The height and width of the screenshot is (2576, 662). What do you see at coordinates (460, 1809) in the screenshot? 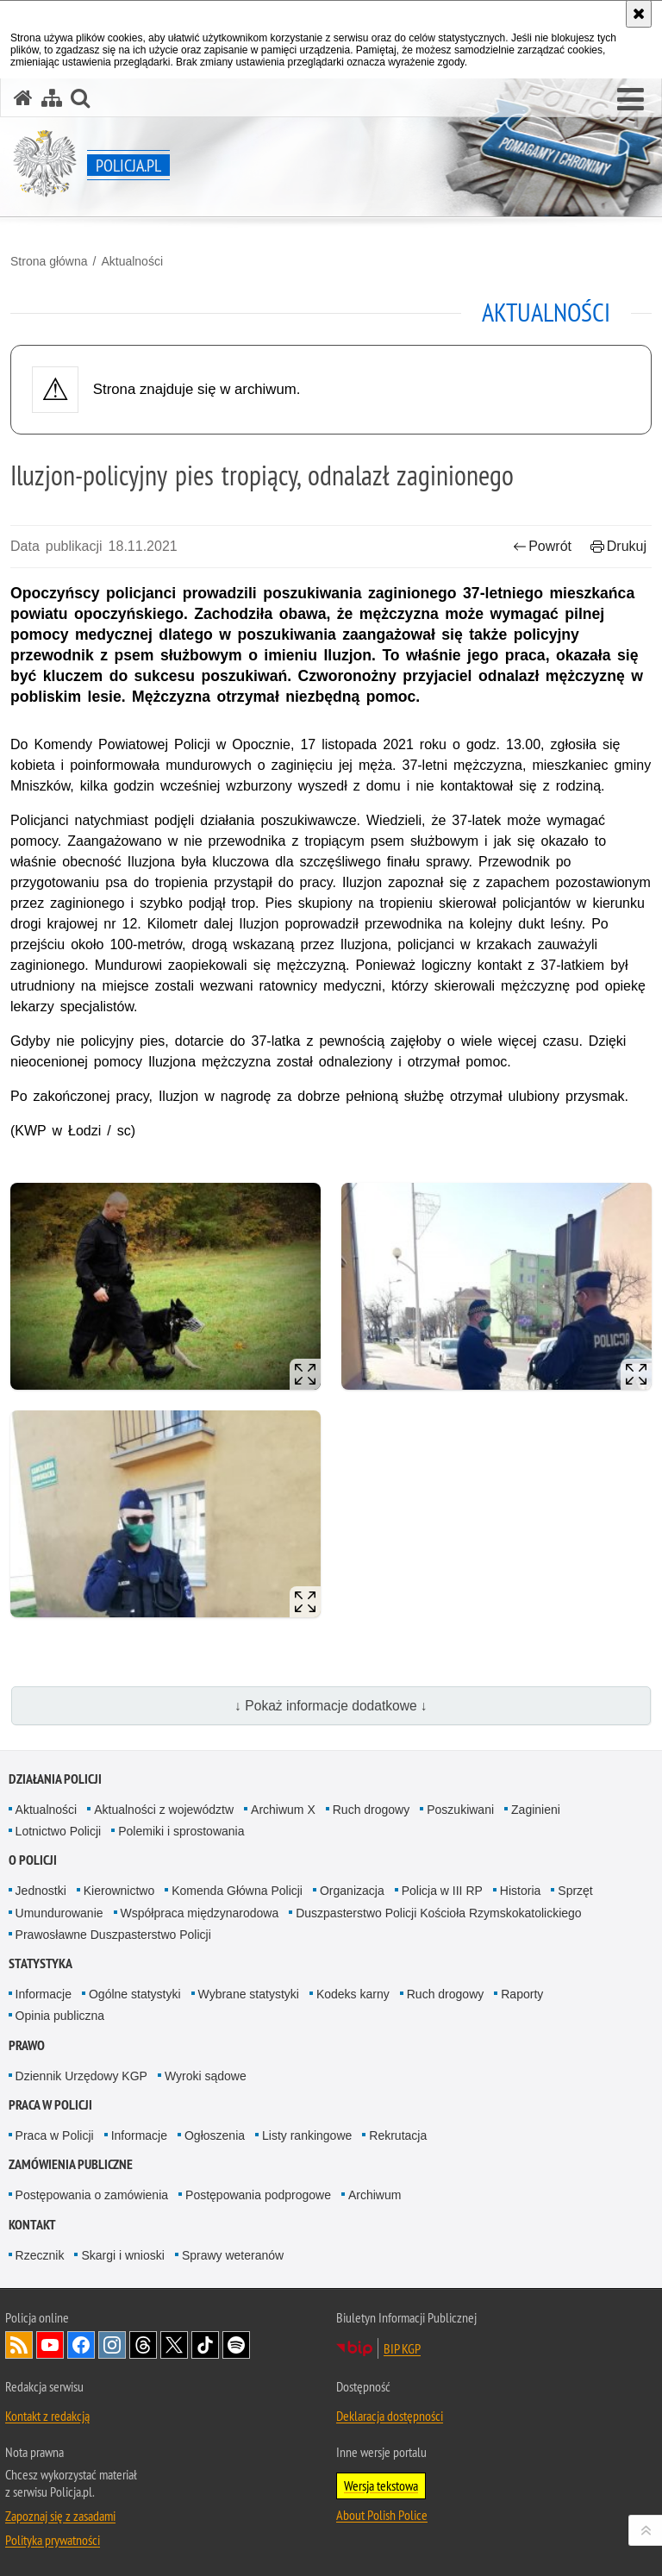
I see `Poszukiwani` at bounding box center [460, 1809].